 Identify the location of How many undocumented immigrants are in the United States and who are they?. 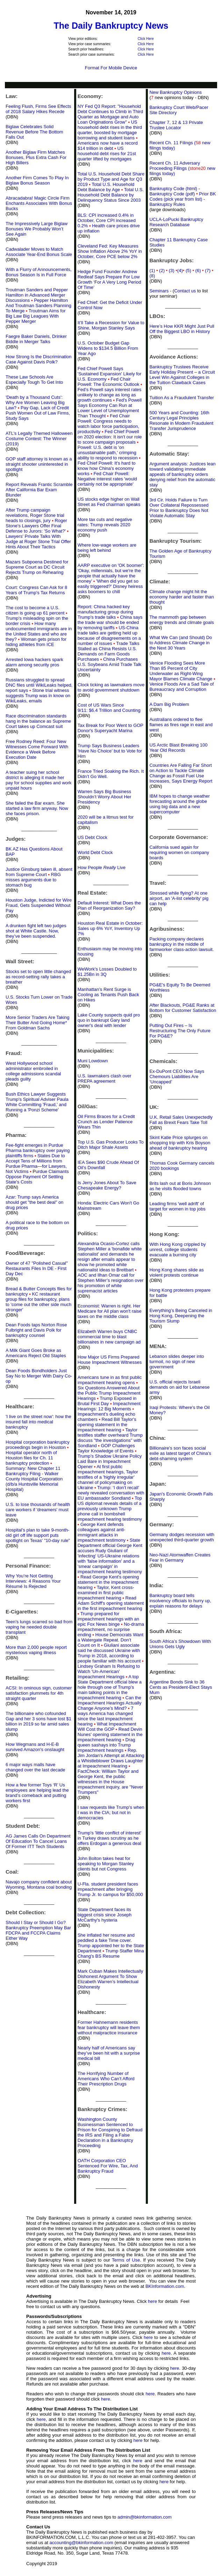
(39, 631).